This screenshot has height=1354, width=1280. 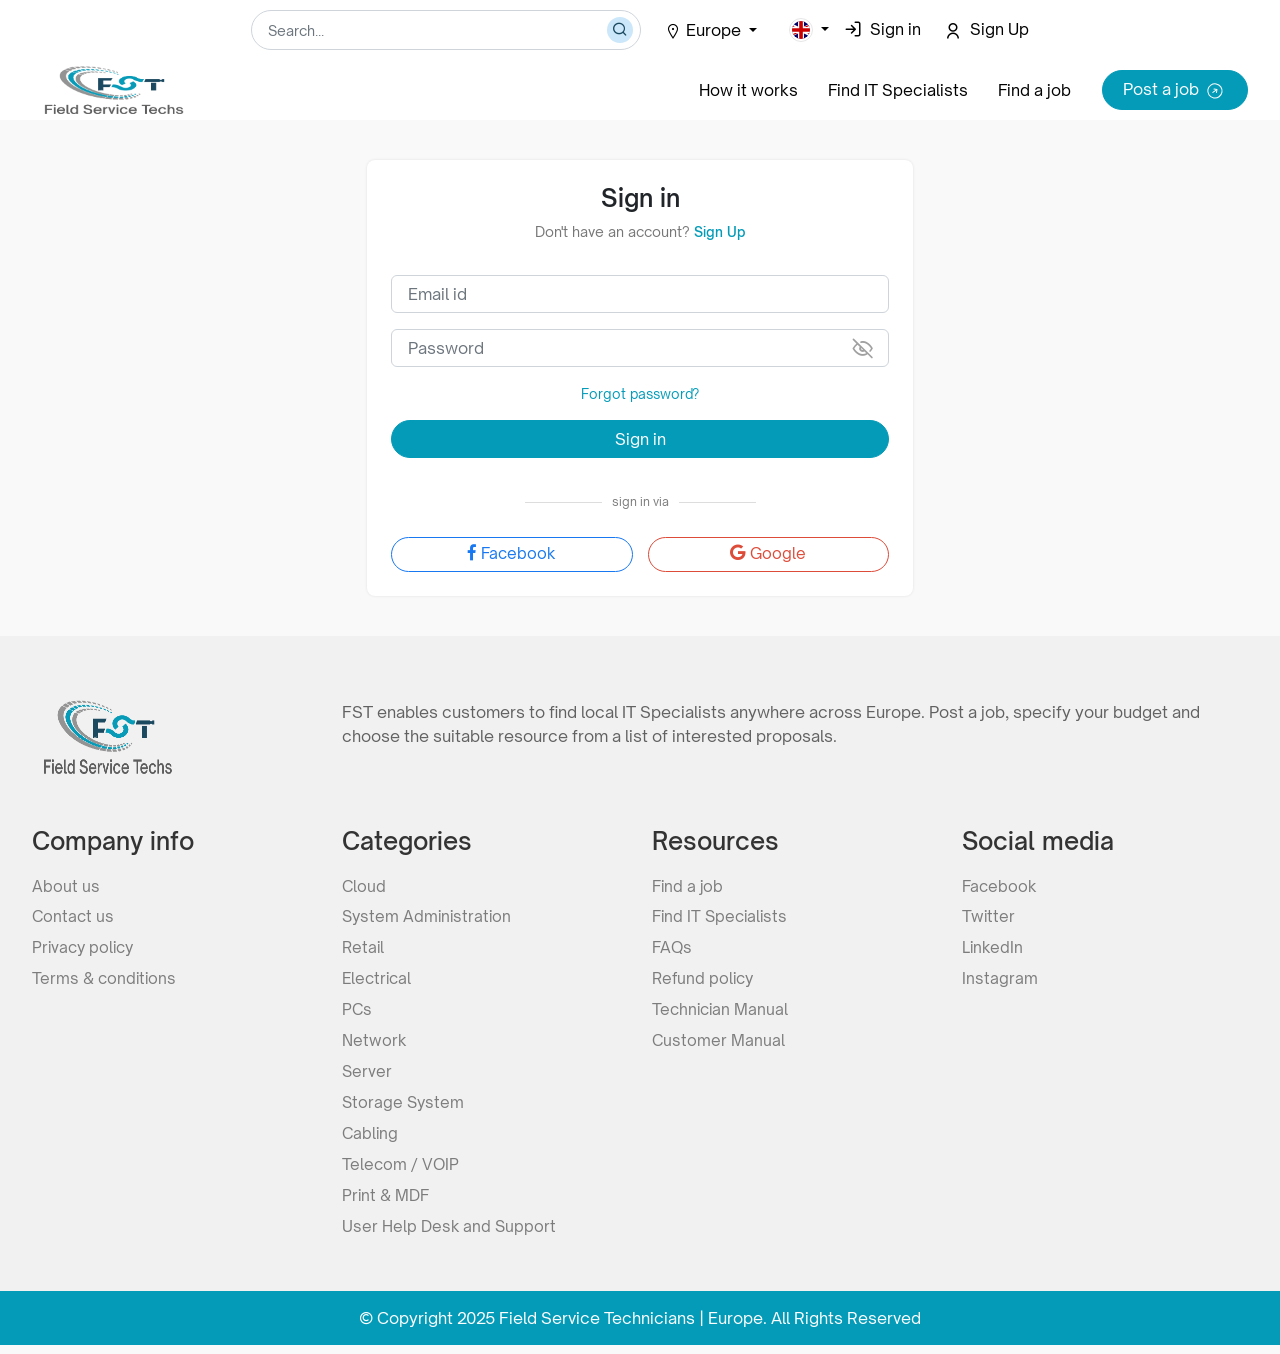 I want to click on LinkedIn, so click(x=993, y=948).